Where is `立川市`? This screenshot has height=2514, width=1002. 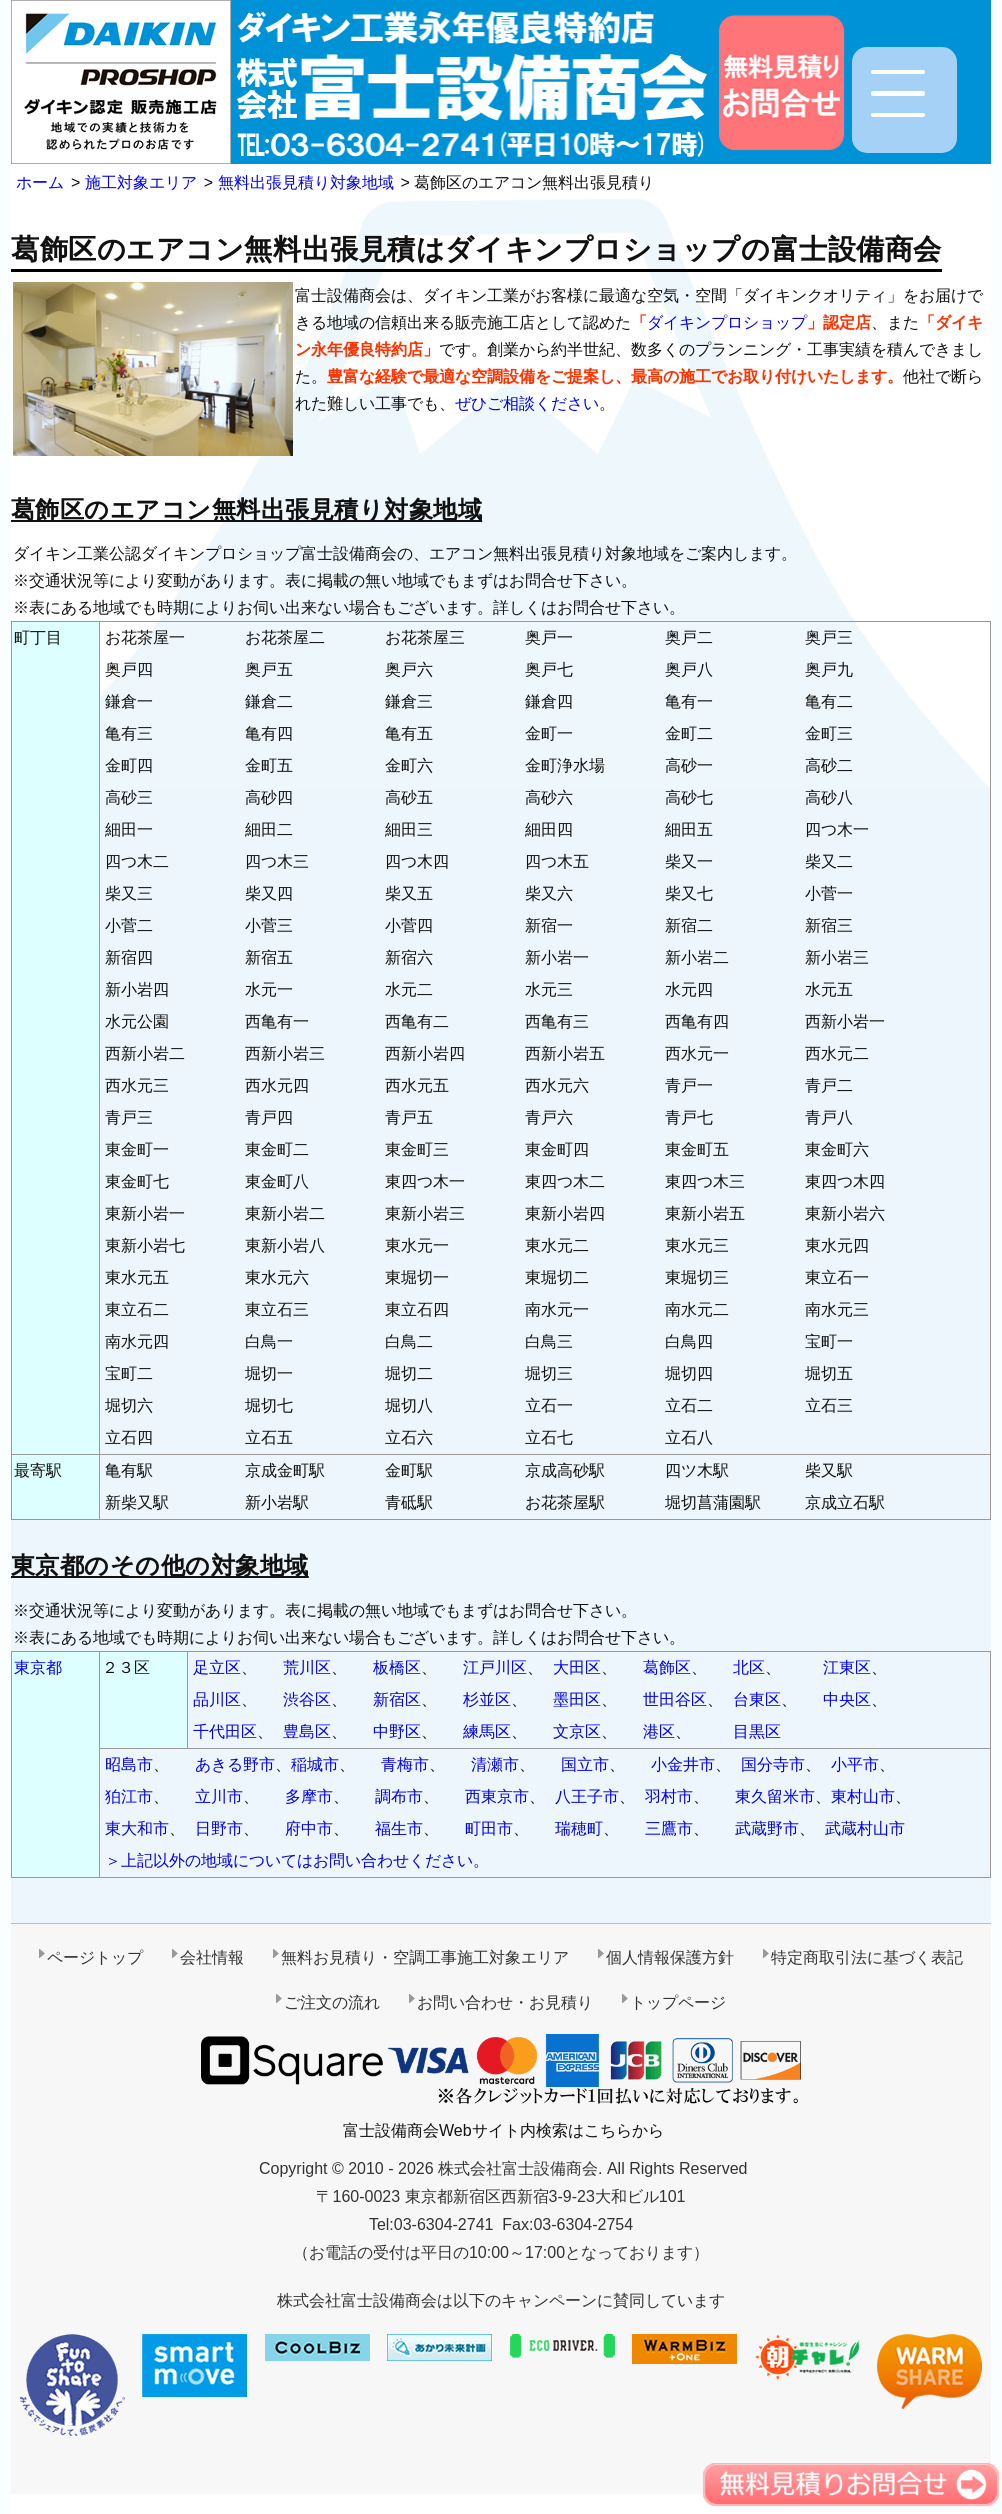 立川市 is located at coordinates (219, 1796).